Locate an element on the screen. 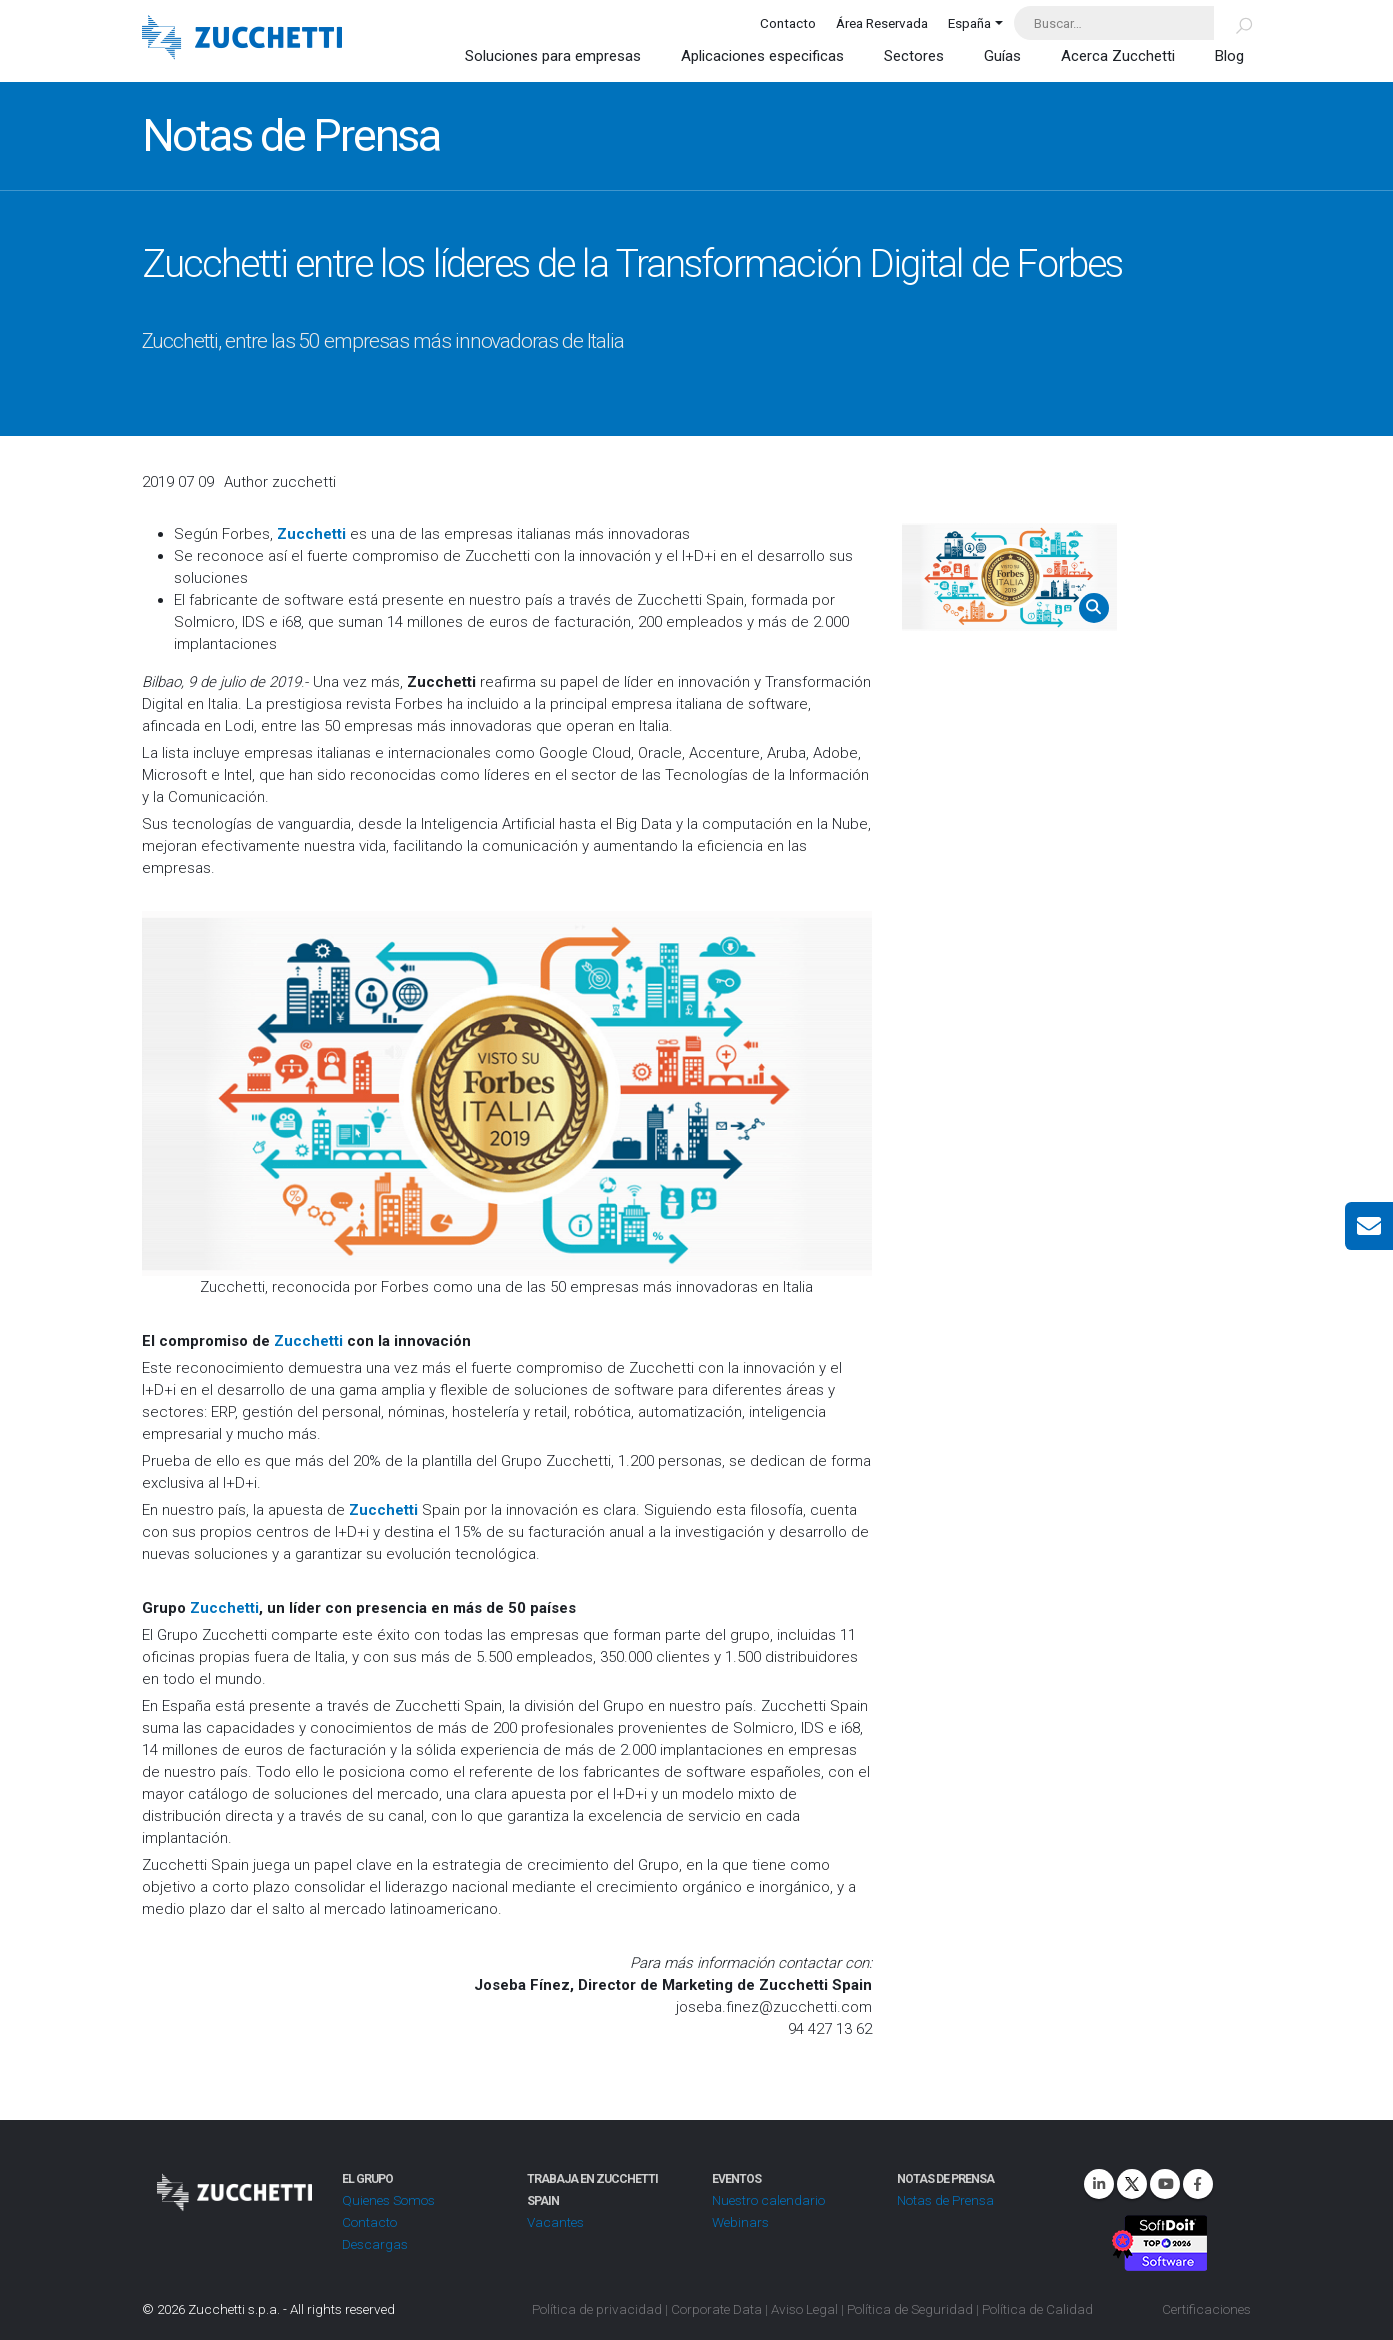 The width and height of the screenshot is (1393, 2340). [Site Logo] is located at coordinates (242, 39).